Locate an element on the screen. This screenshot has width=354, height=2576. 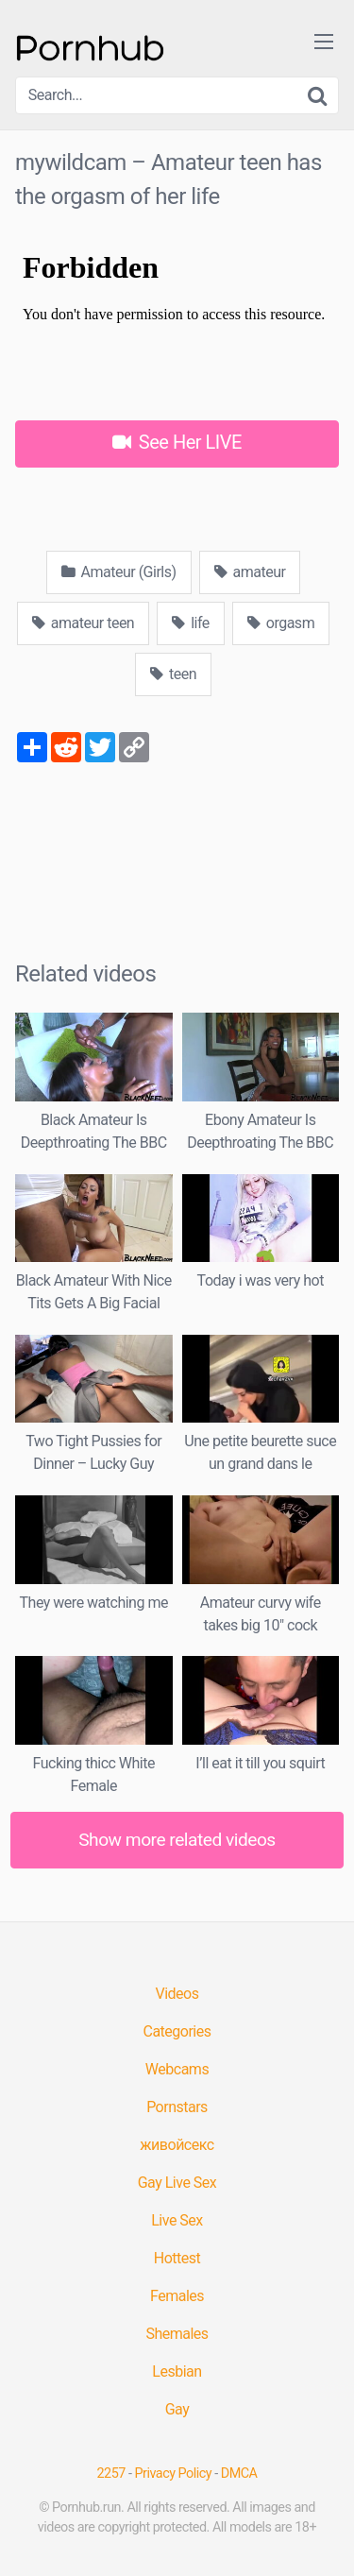
Privacy Policy is located at coordinates (173, 2473).